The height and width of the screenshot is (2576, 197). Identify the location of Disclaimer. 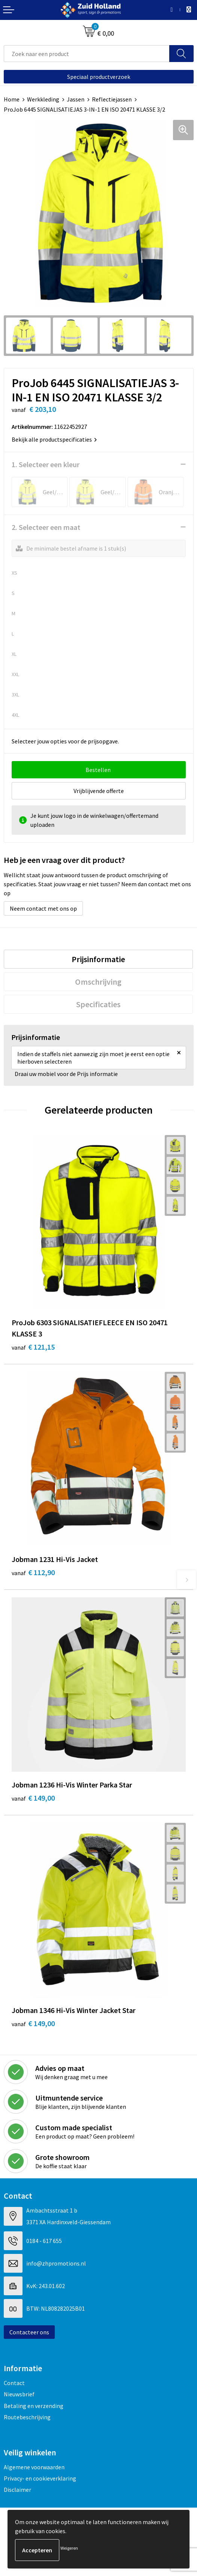
(17, 2489).